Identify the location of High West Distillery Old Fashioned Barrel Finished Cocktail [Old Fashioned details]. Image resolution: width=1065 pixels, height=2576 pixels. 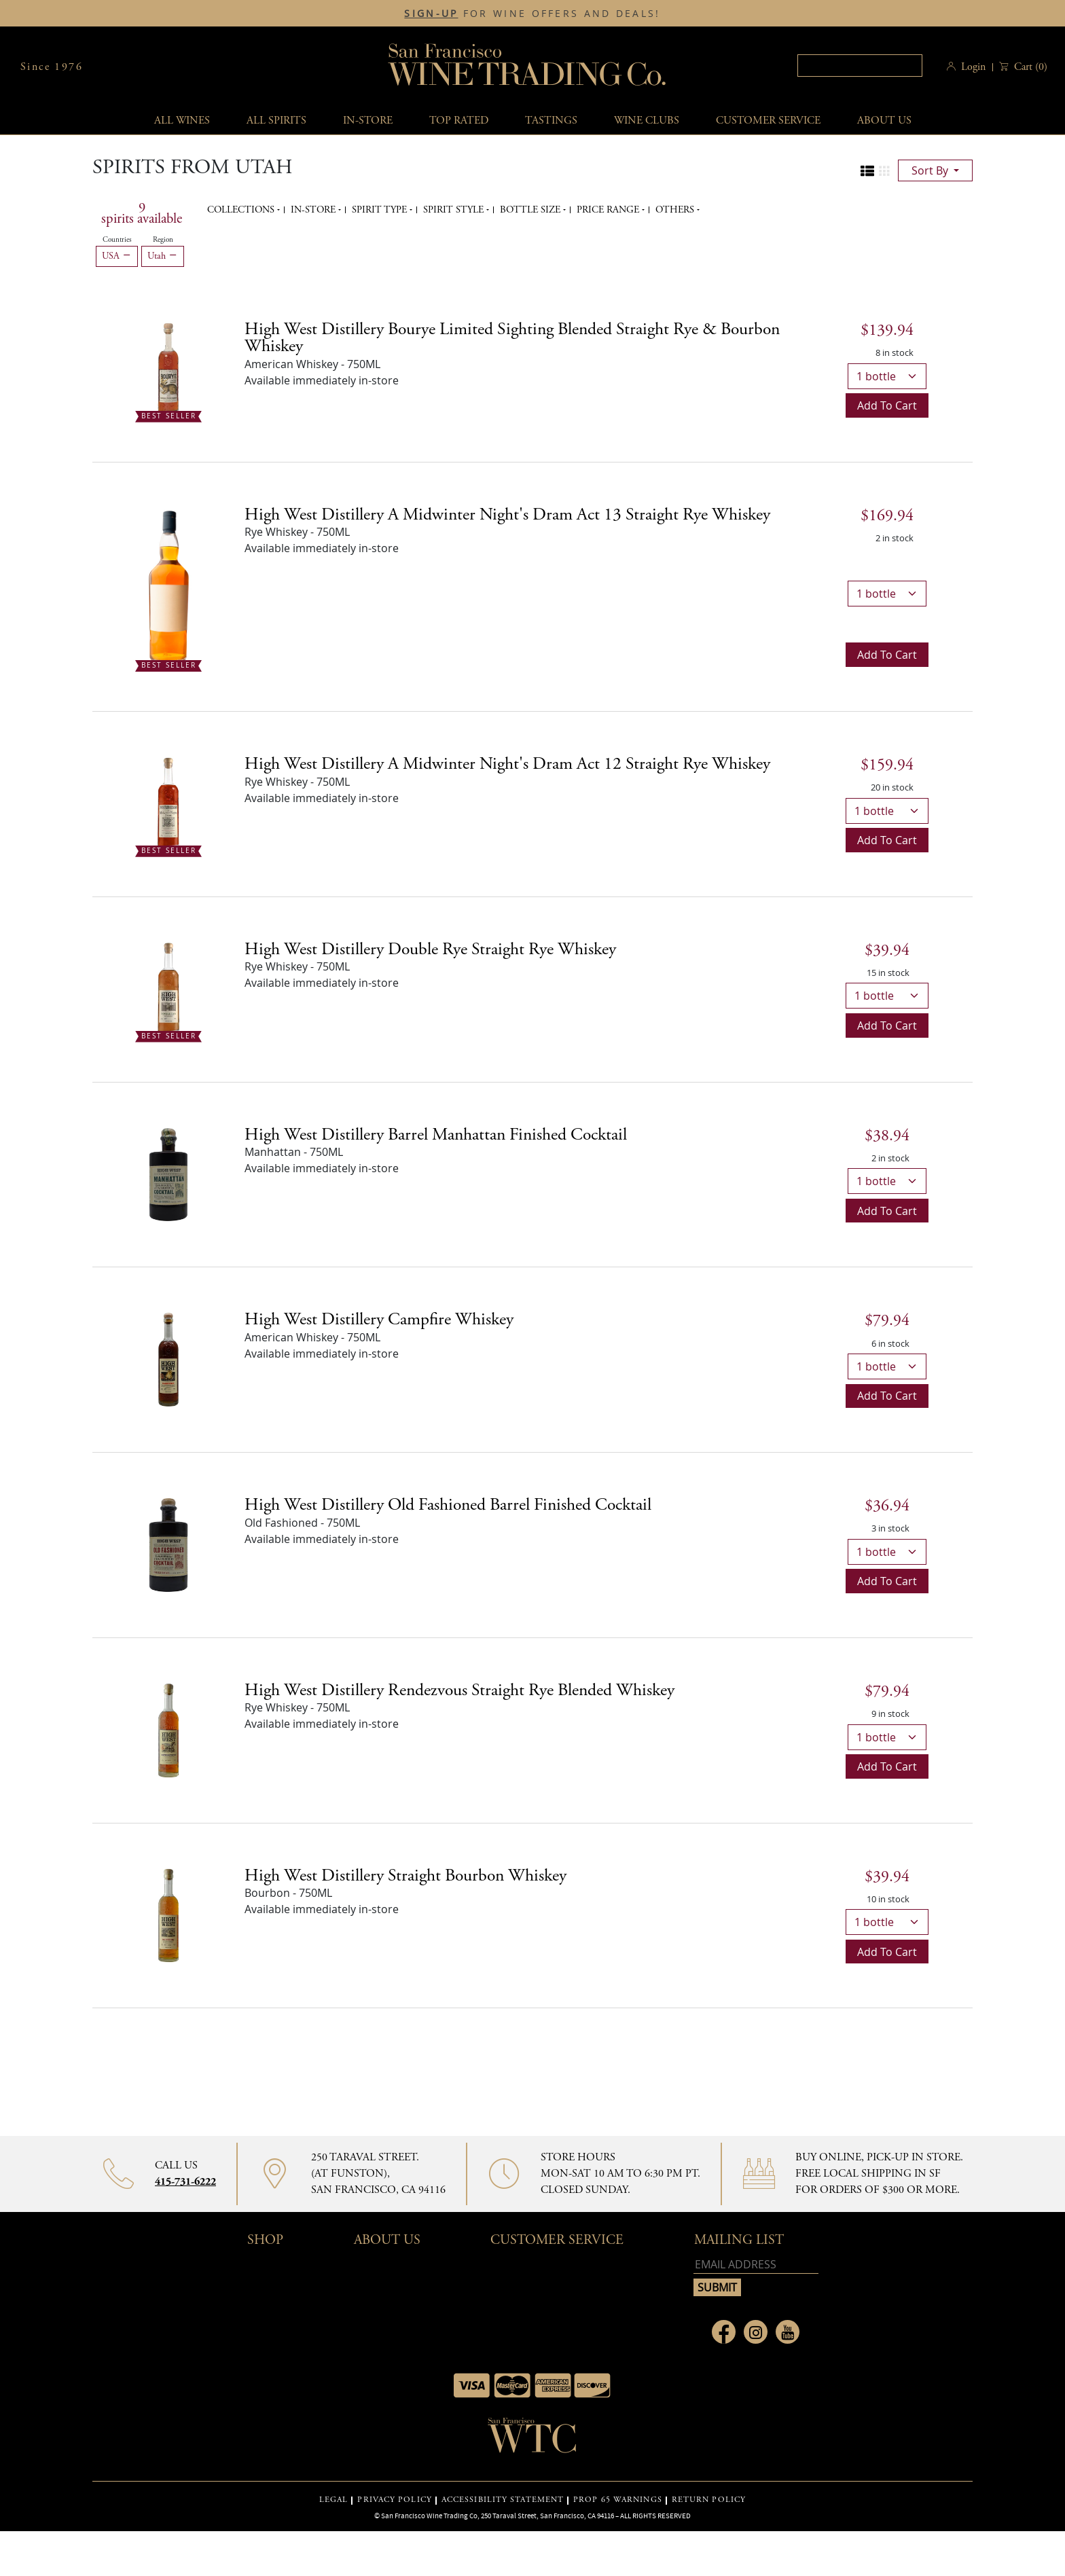
(448, 1505).